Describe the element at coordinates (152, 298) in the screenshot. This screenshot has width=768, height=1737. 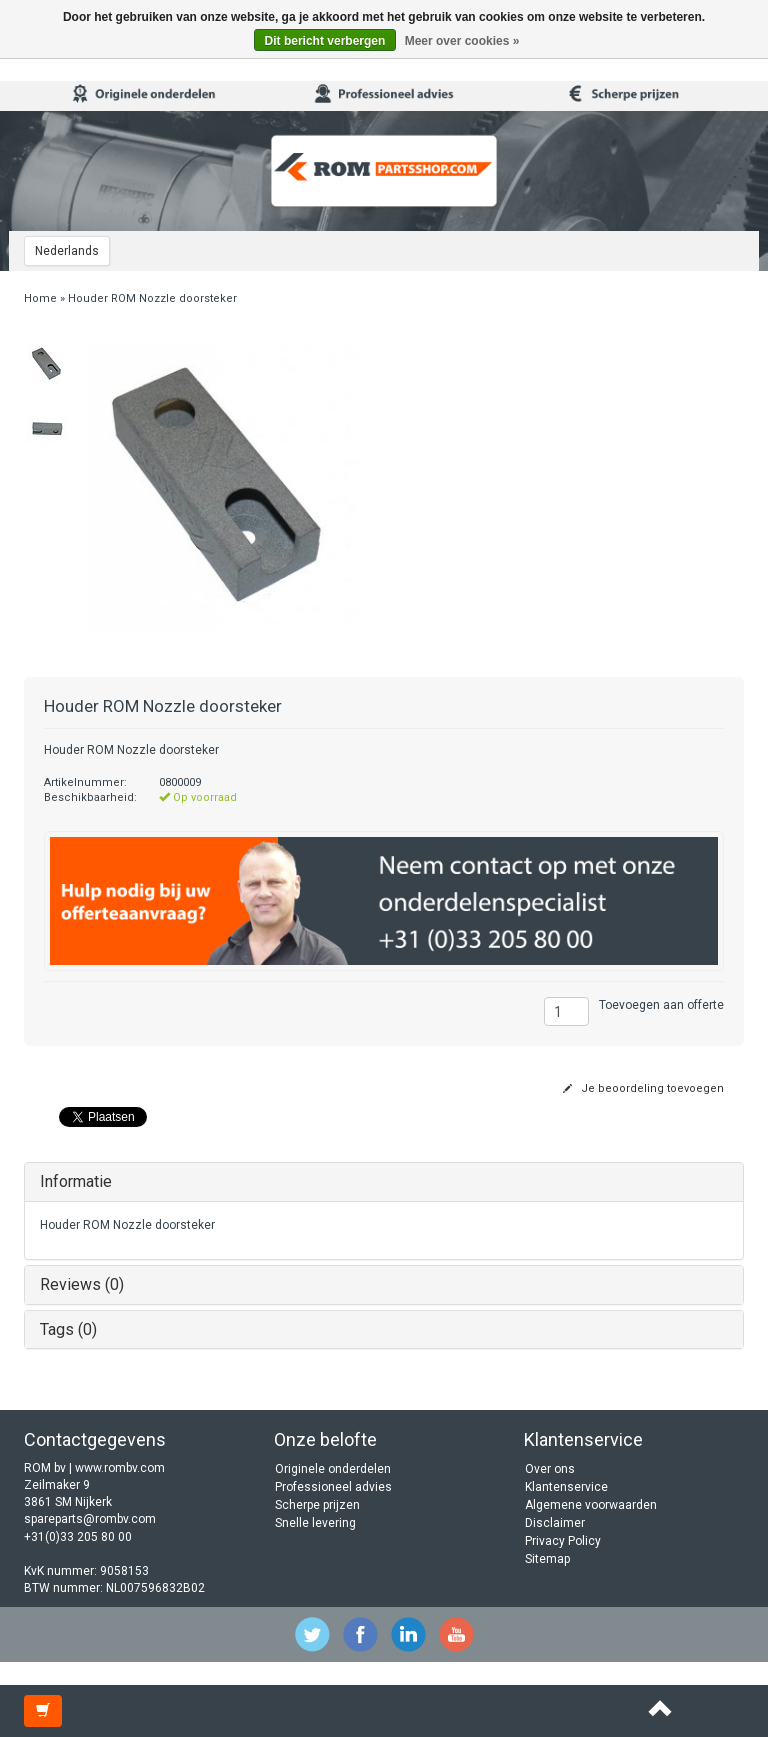
I see `Houder ROM Nozzle doorsteker` at that location.